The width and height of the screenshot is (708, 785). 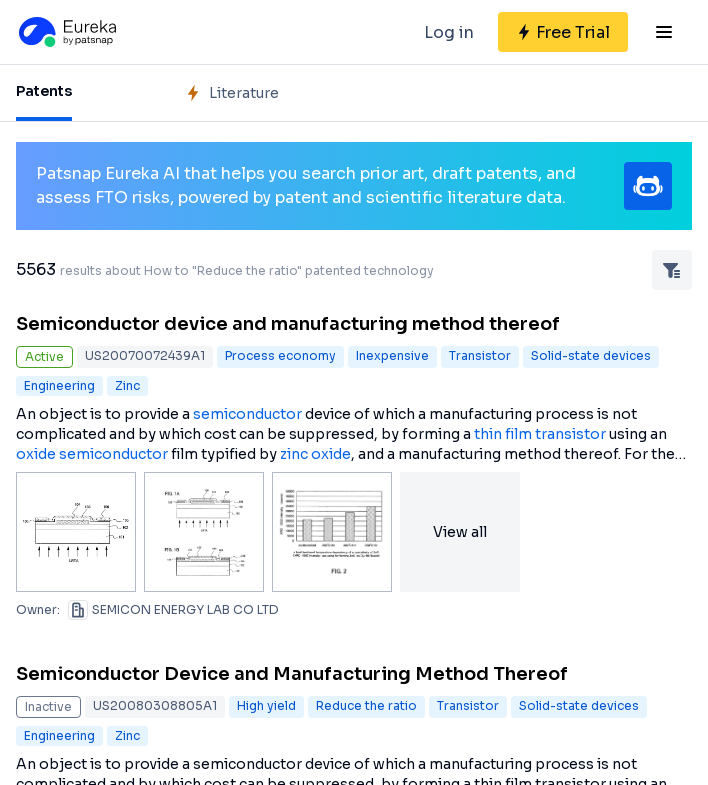 I want to click on [Sign up for free], so click(x=563, y=32).